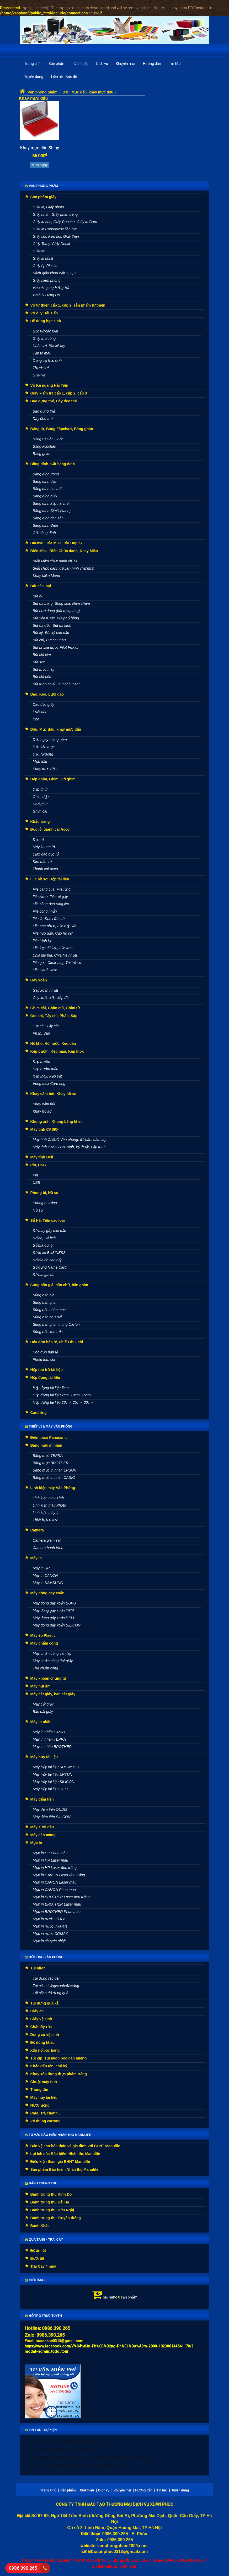  What do you see at coordinates (44, 1643) in the screenshot?
I see `Máy chấm công` at bounding box center [44, 1643].